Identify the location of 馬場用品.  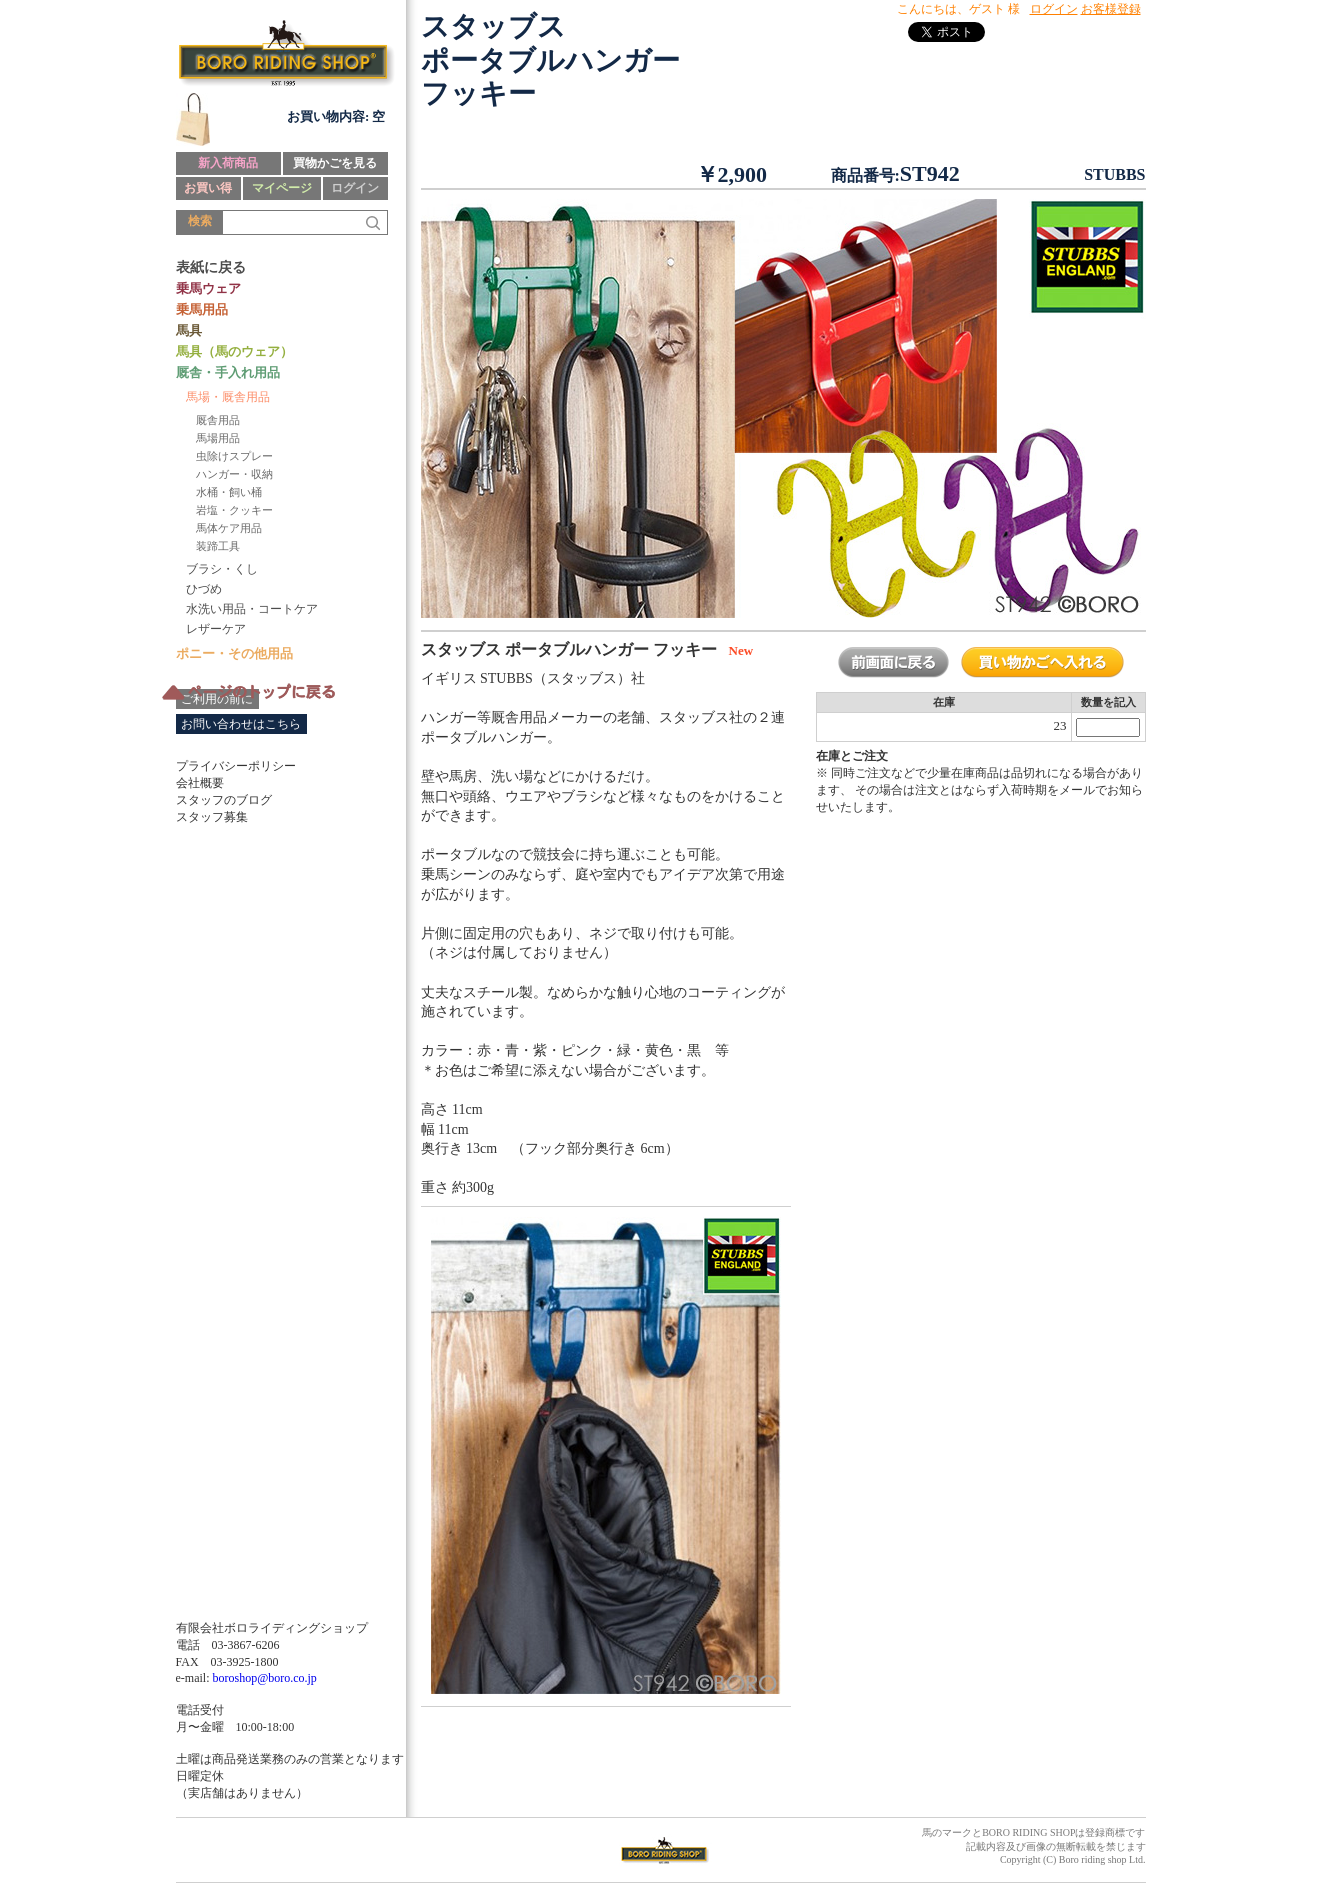
(218, 438).